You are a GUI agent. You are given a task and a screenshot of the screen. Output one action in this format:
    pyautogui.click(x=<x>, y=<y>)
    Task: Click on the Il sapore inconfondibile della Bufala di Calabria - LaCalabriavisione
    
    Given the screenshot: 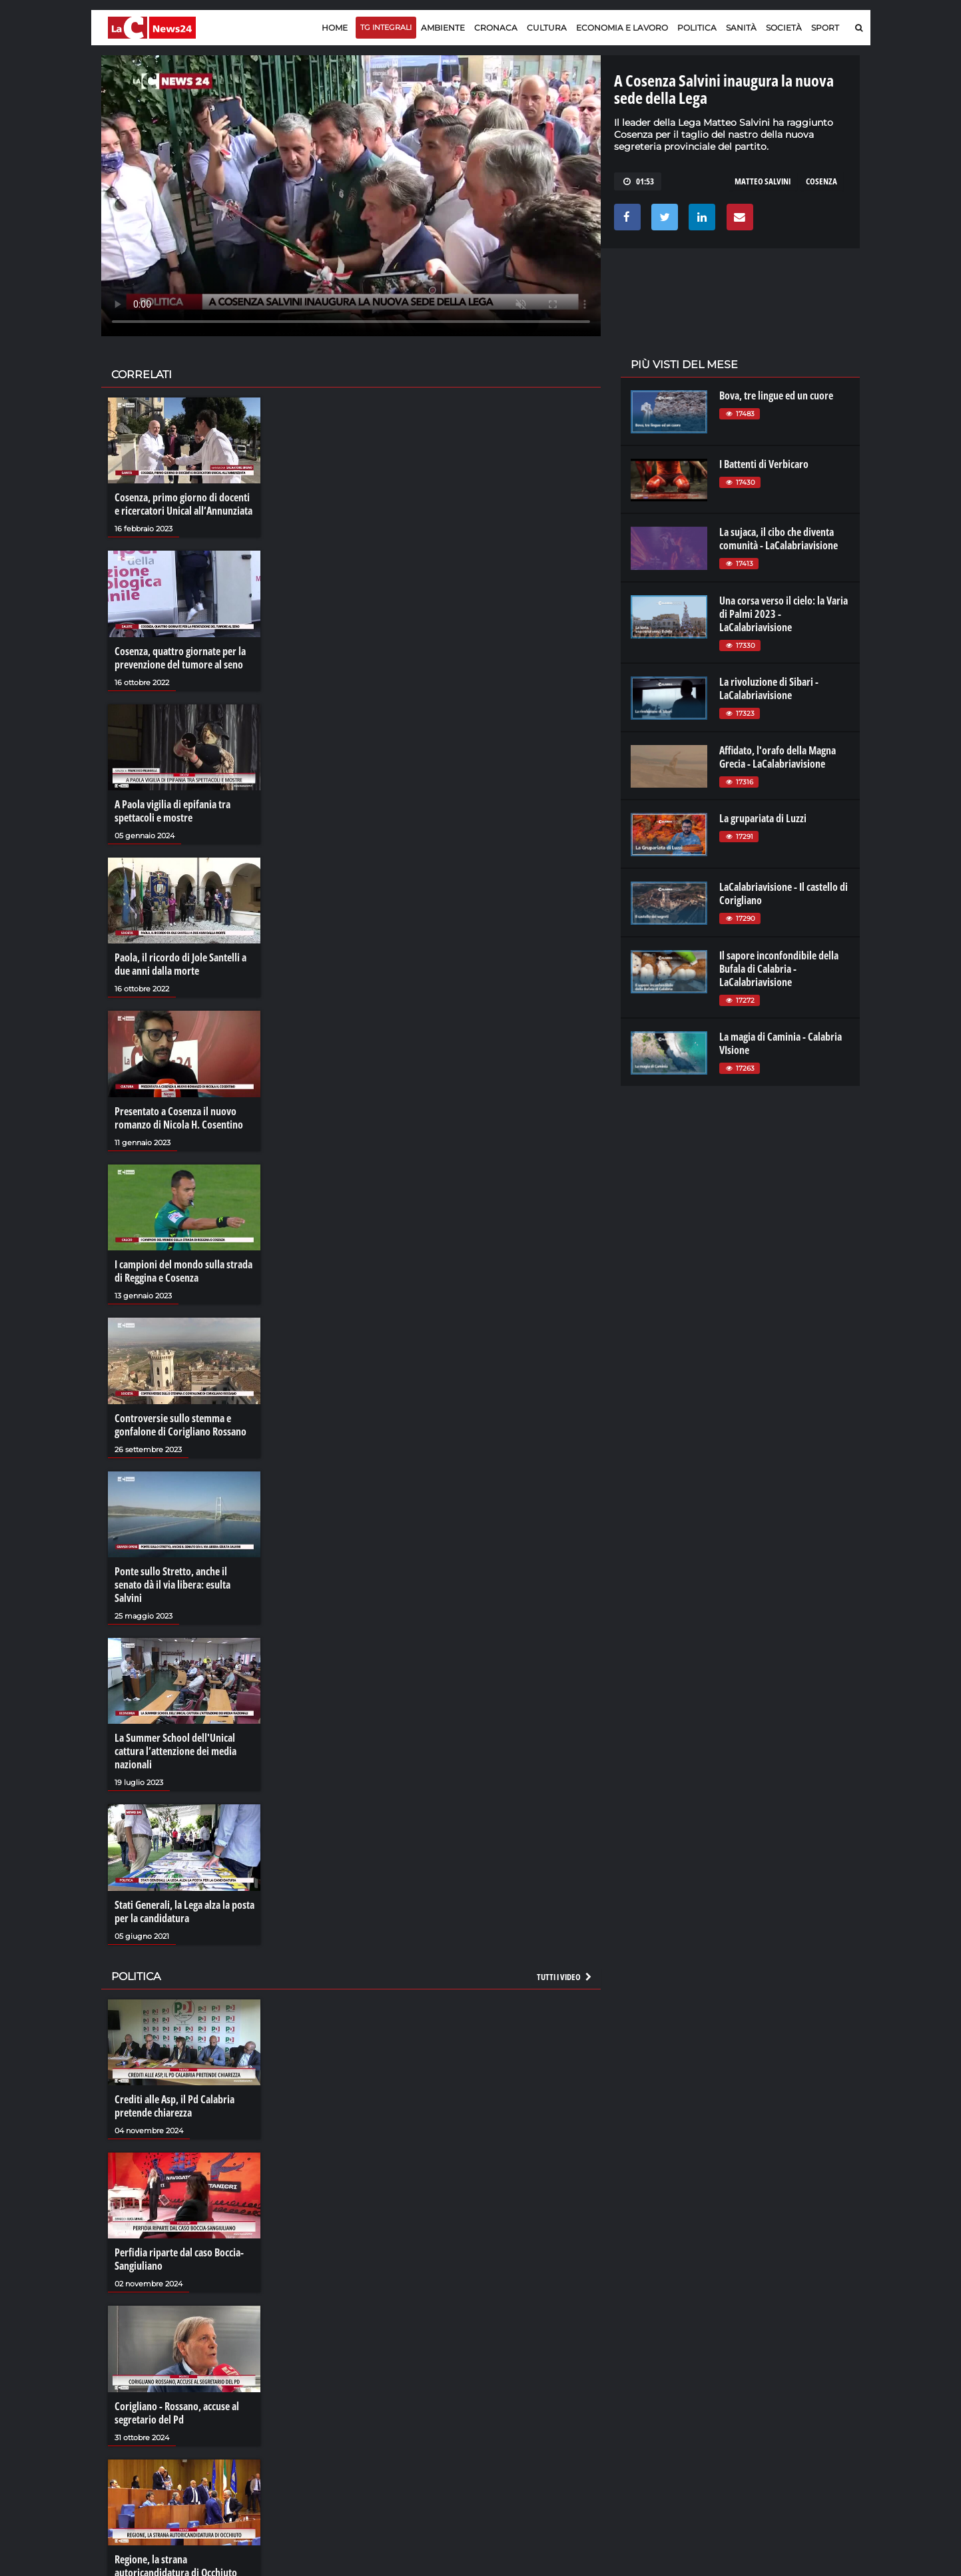 What is the action you would take?
    pyautogui.click(x=778, y=968)
    